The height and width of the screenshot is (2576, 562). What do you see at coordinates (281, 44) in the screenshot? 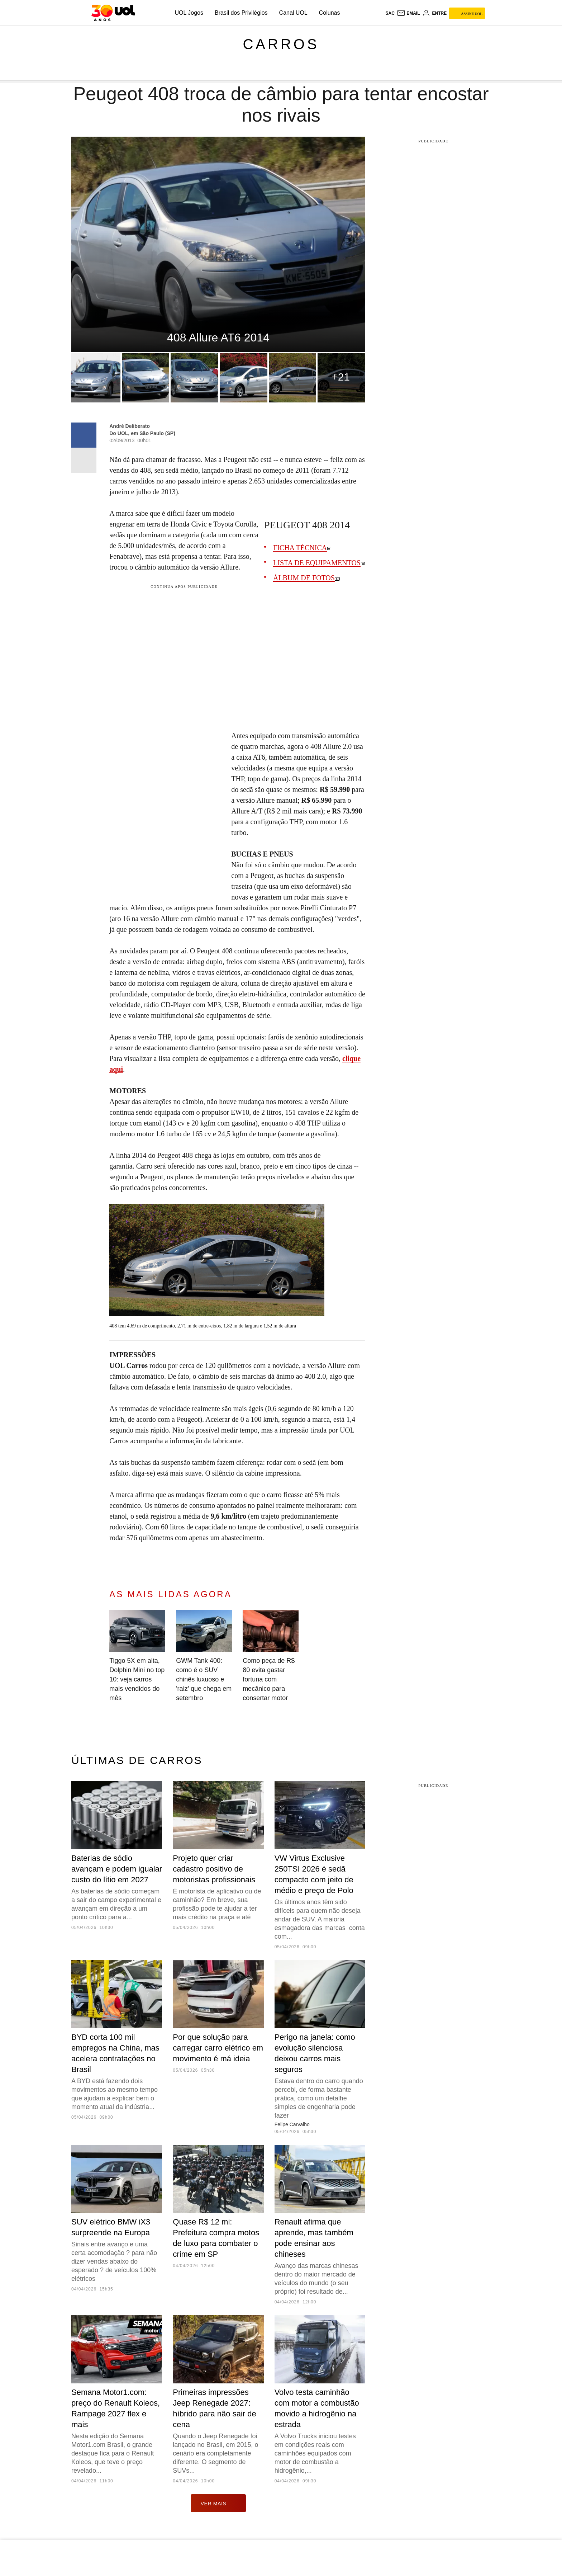
I see `Carros` at bounding box center [281, 44].